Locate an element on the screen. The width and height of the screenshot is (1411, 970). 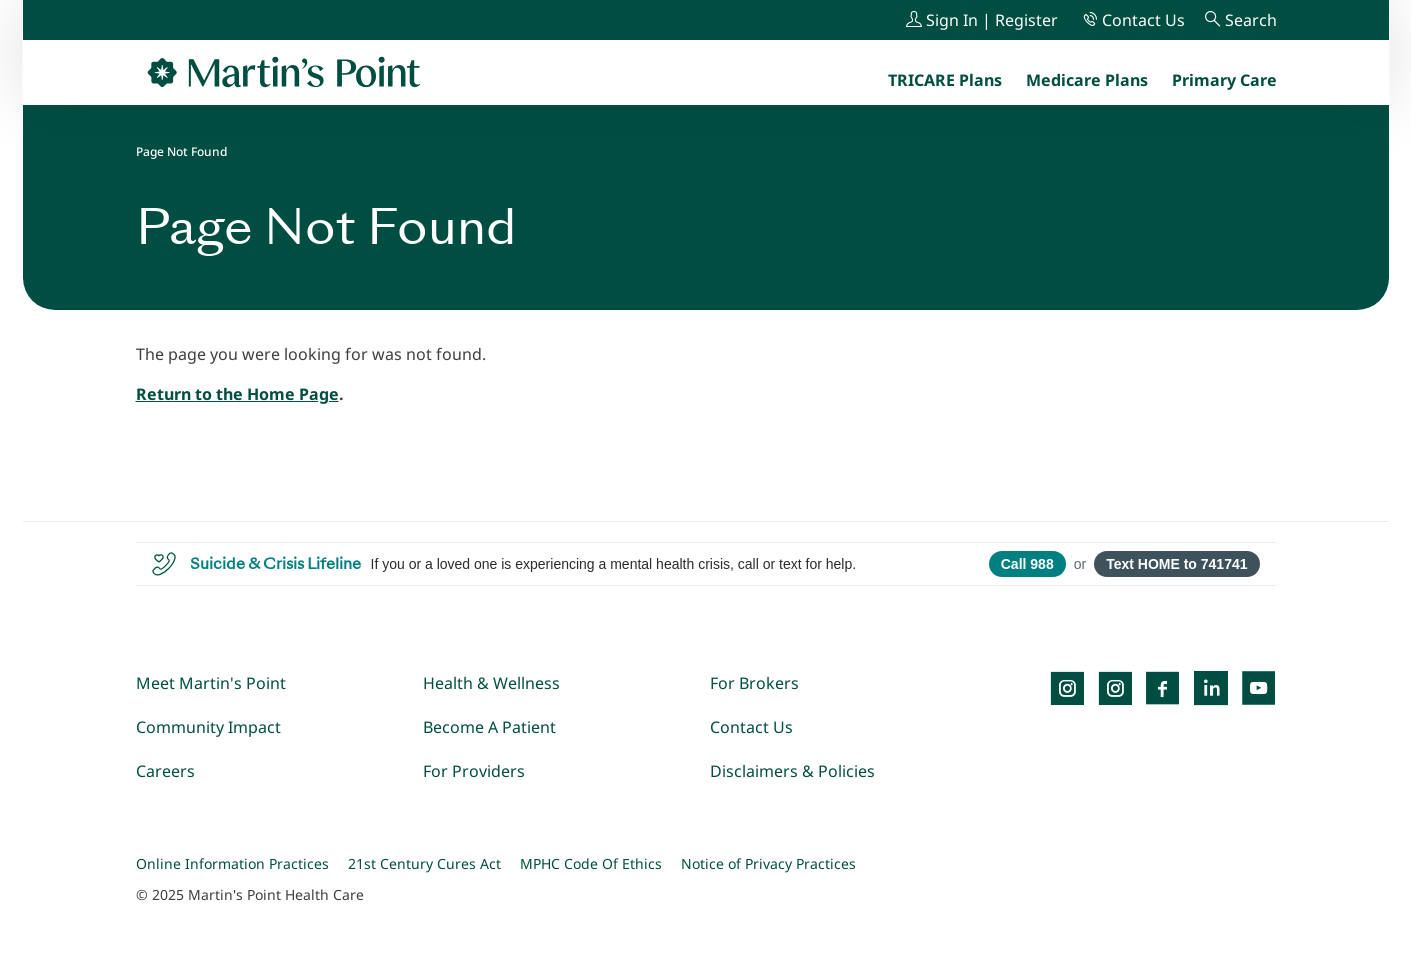
Disclaimers & Policies is located at coordinates (792, 771).